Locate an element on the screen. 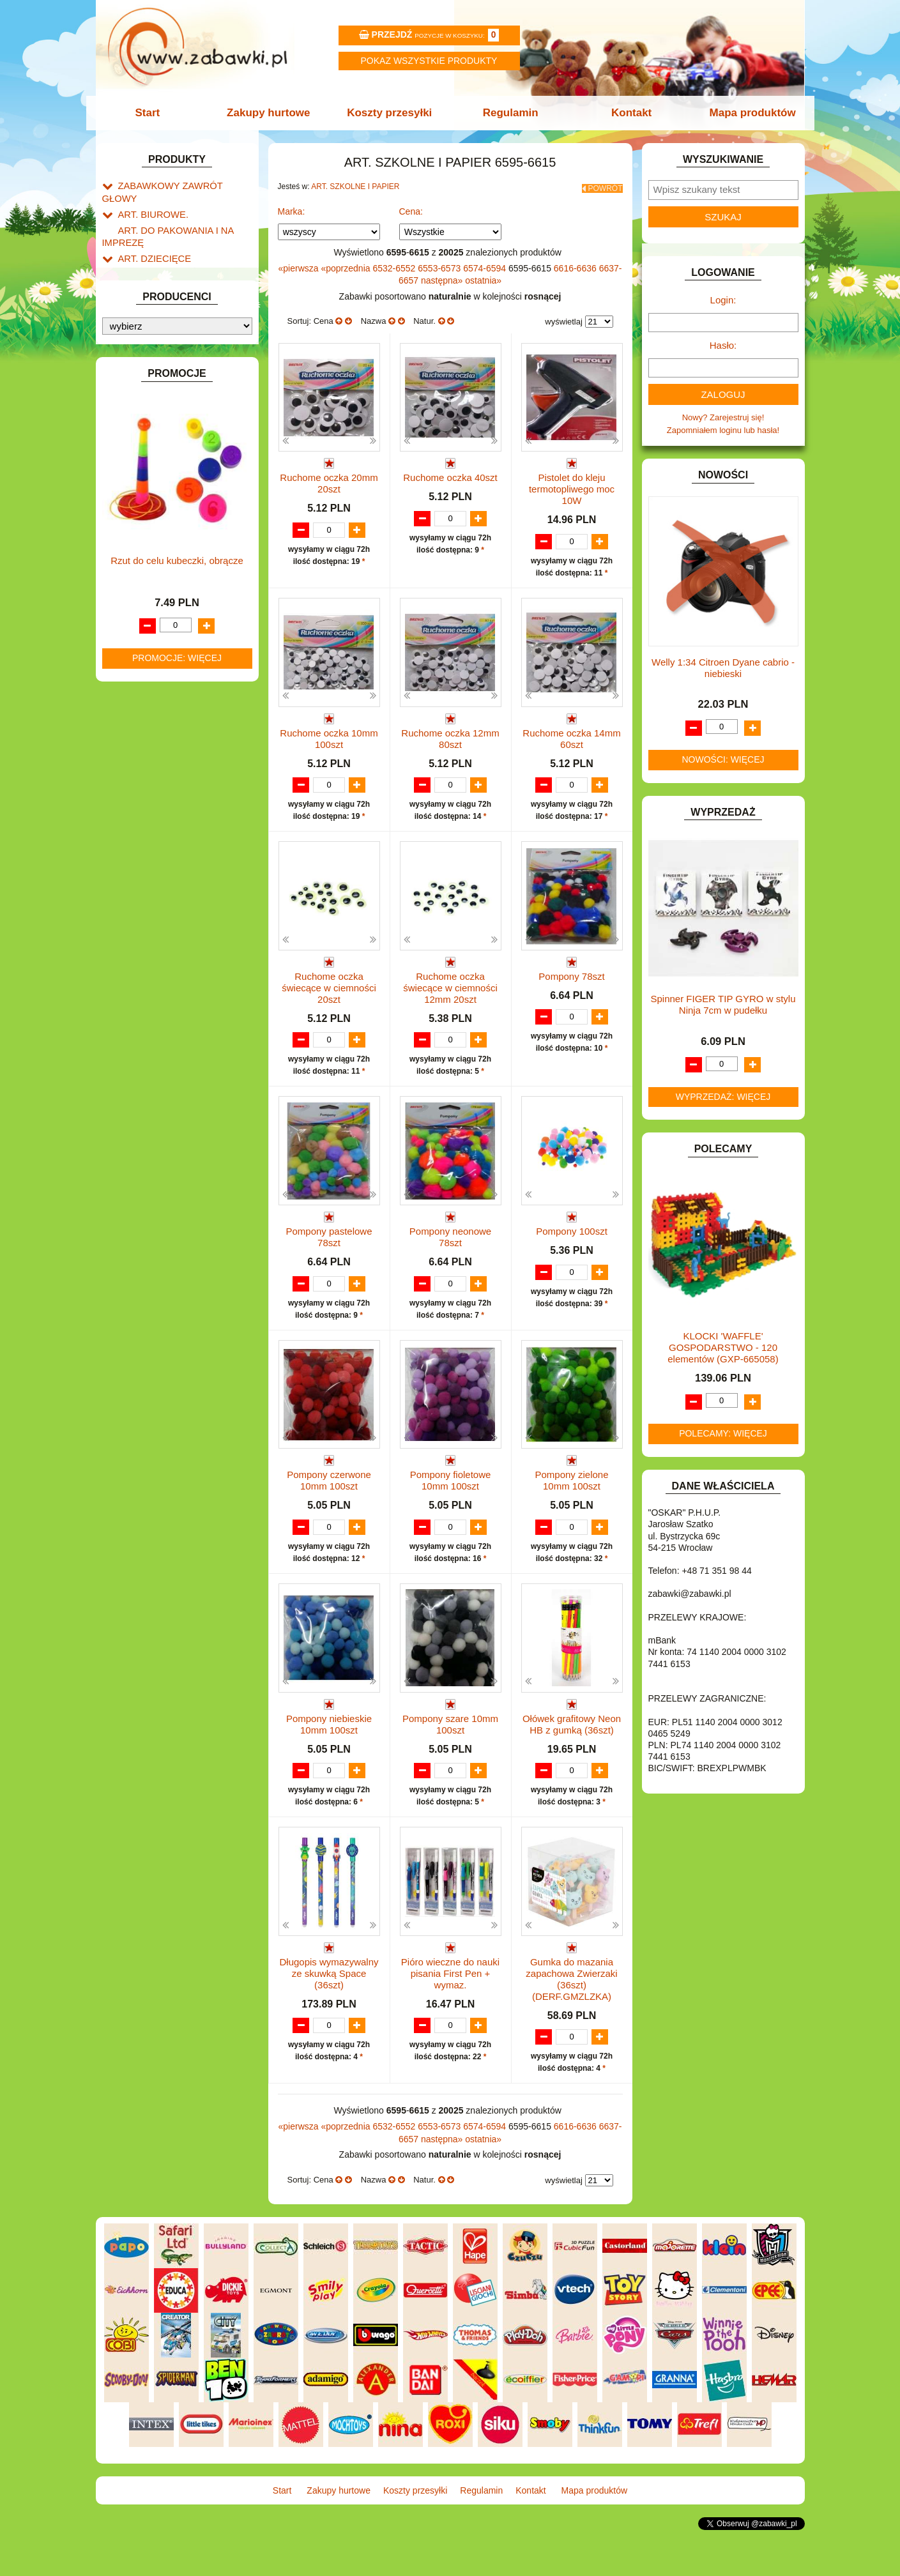  6532-6552 is located at coordinates (395, 264).